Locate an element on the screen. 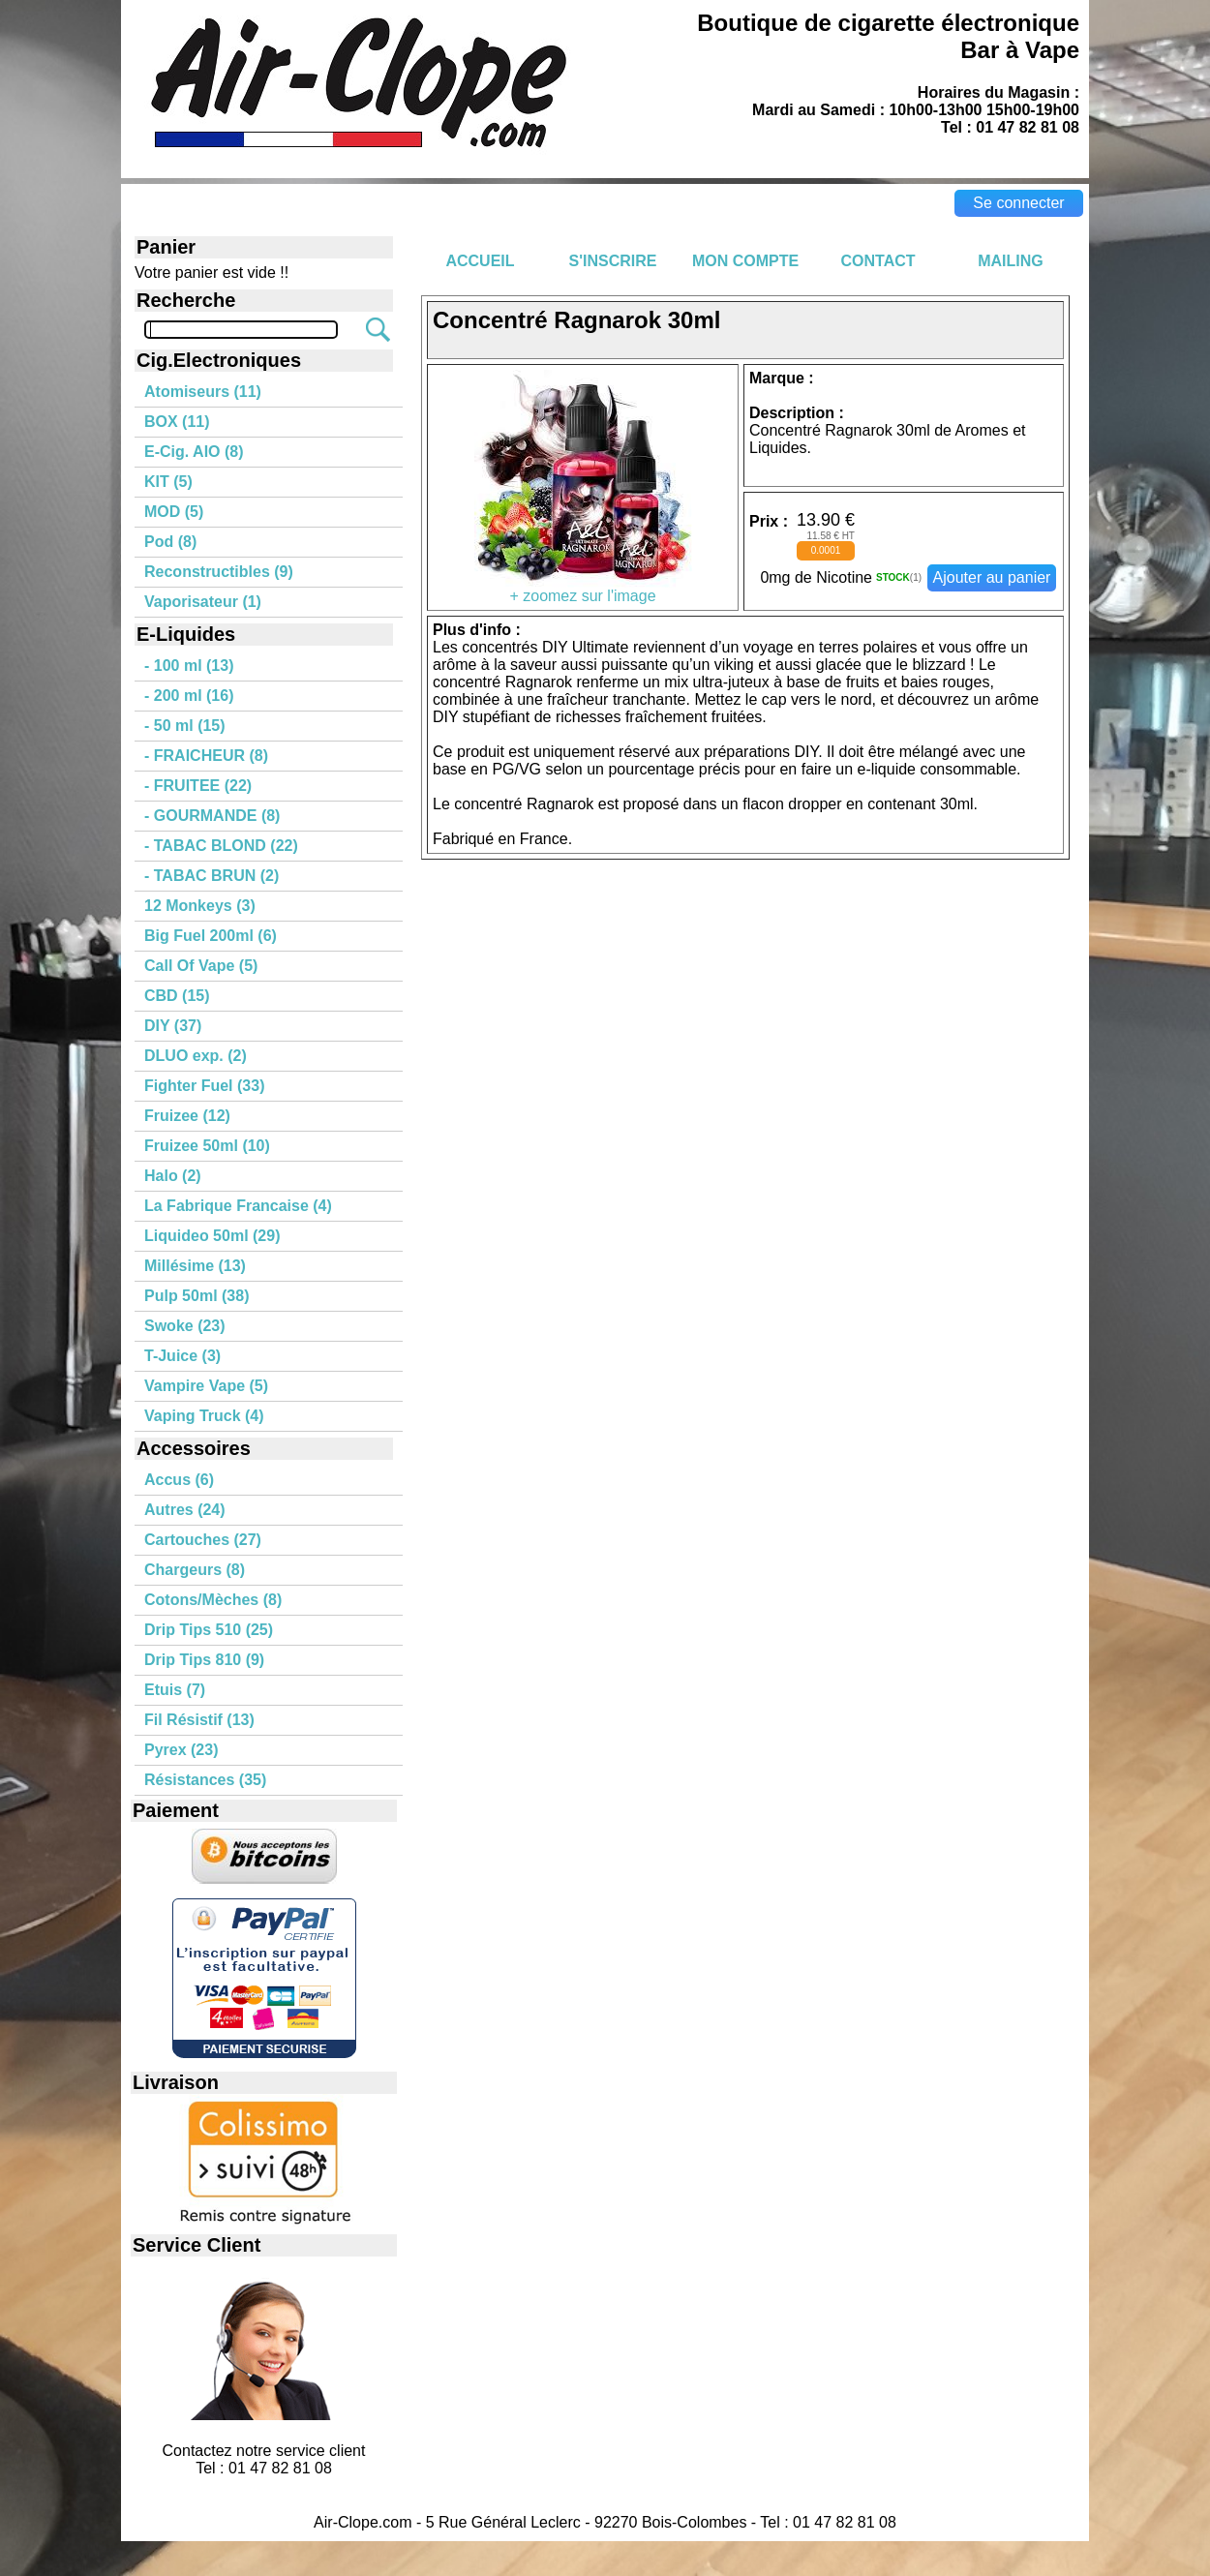 The width and height of the screenshot is (1210, 2576). Fil Résistif (13) is located at coordinates (199, 1720).